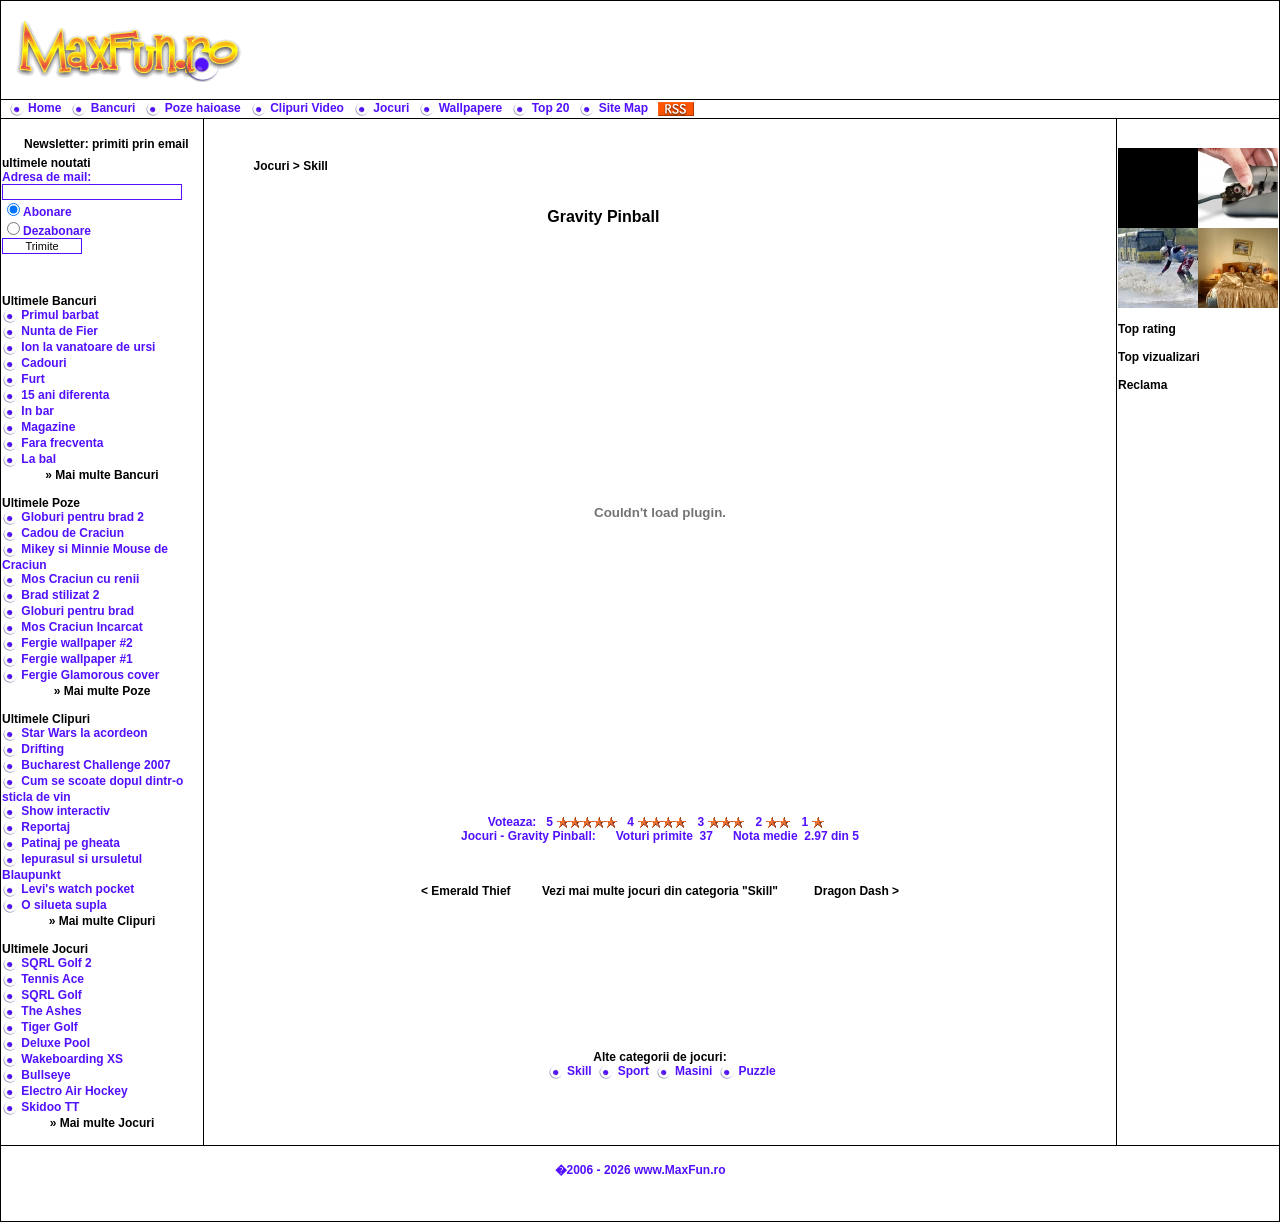 The width and height of the screenshot is (1280, 1222). What do you see at coordinates (55, 1043) in the screenshot?
I see `Deluxe Pool` at bounding box center [55, 1043].